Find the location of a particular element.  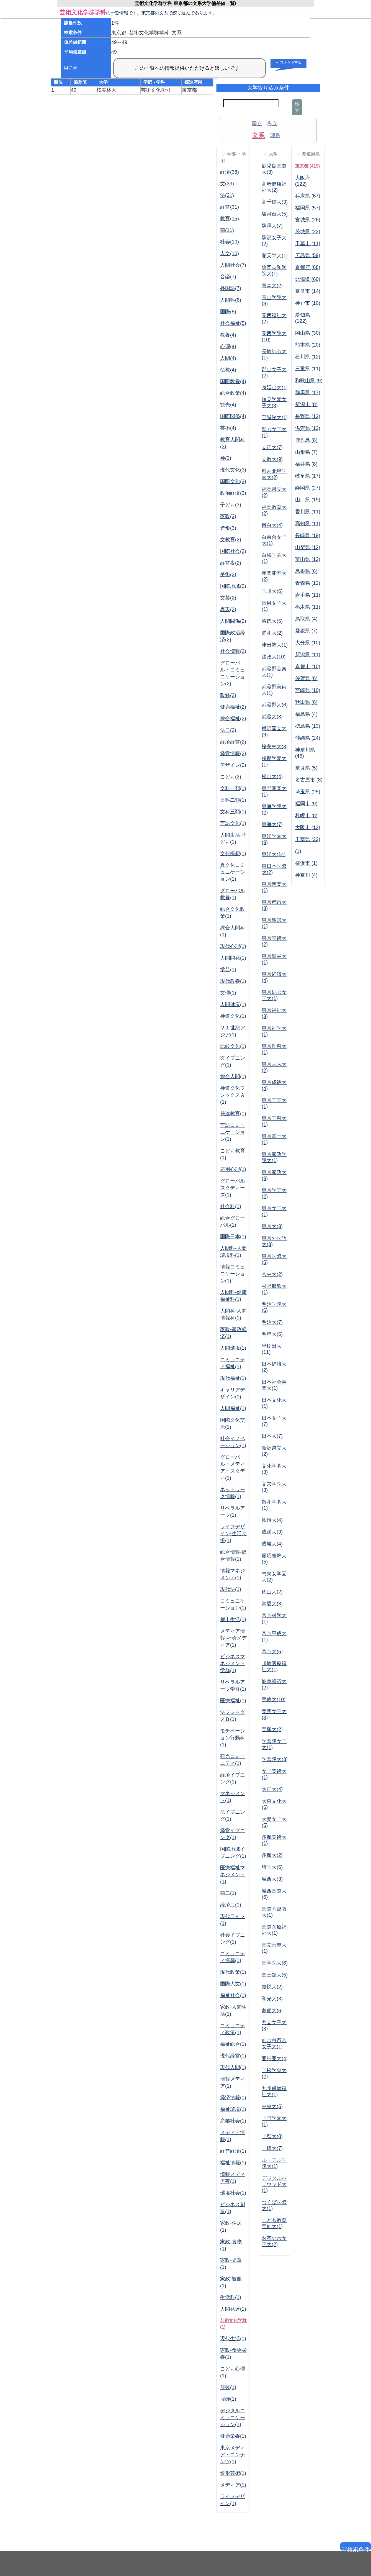

鹿児島 (8) is located at coordinates (306, 440).